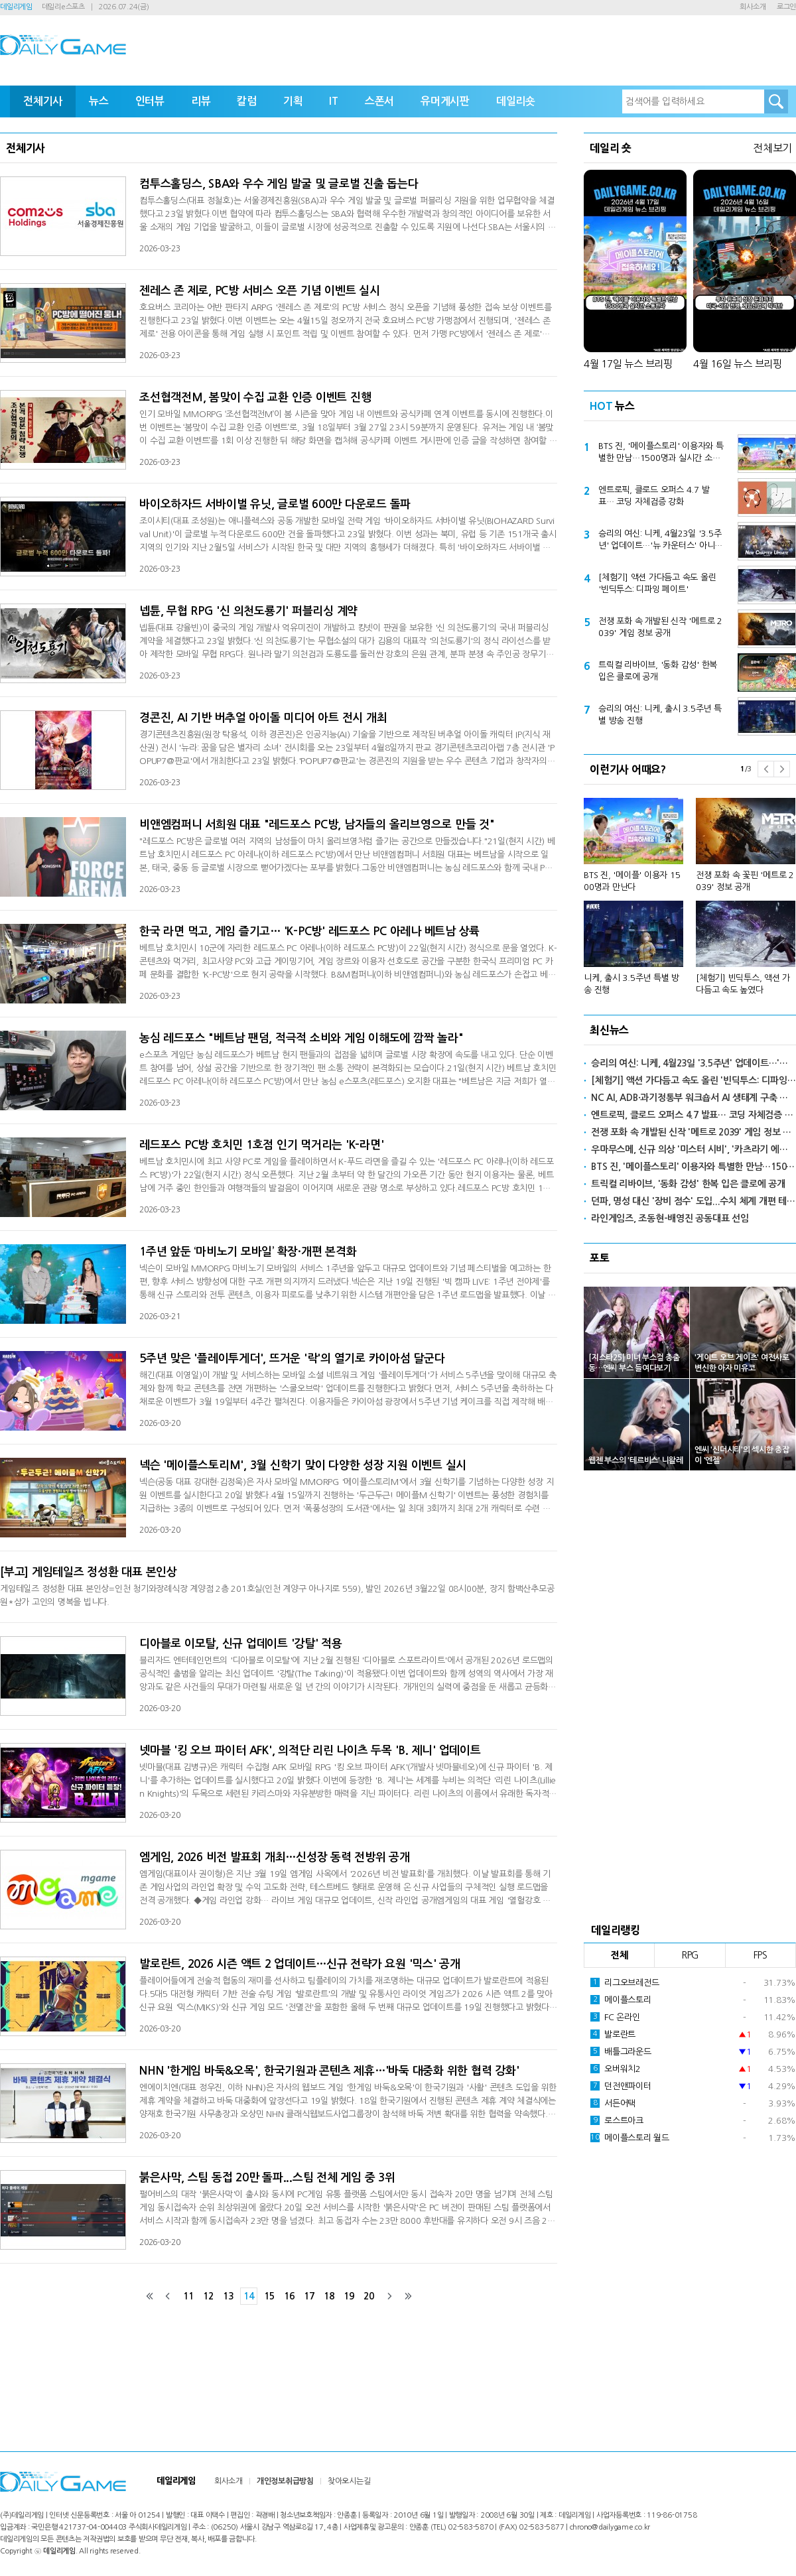  What do you see at coordinates (329, 2071) in the screenshot?
I see `NHN '한게임 바둑&오목', 한국기원과 콘텐츠 제휴…'바둑 대중화 위한 협력 강화'` at bounding box center [329, 2071].